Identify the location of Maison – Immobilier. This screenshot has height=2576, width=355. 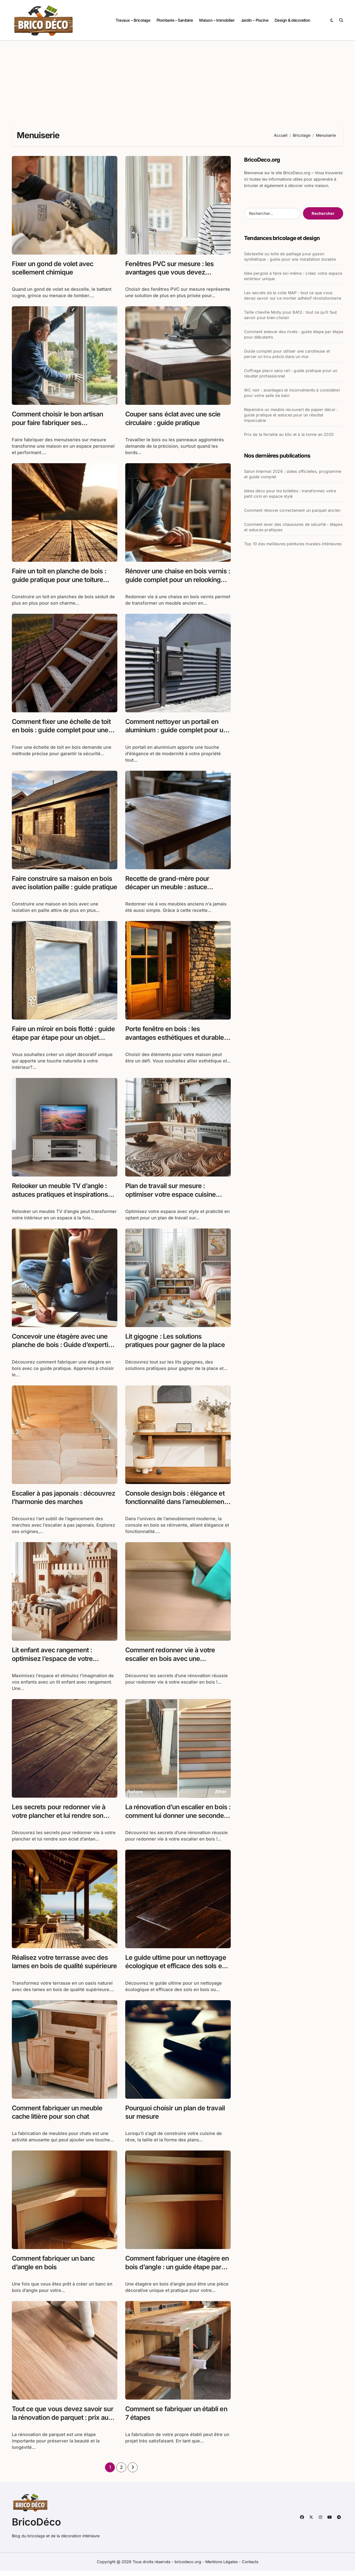
(216, 20).